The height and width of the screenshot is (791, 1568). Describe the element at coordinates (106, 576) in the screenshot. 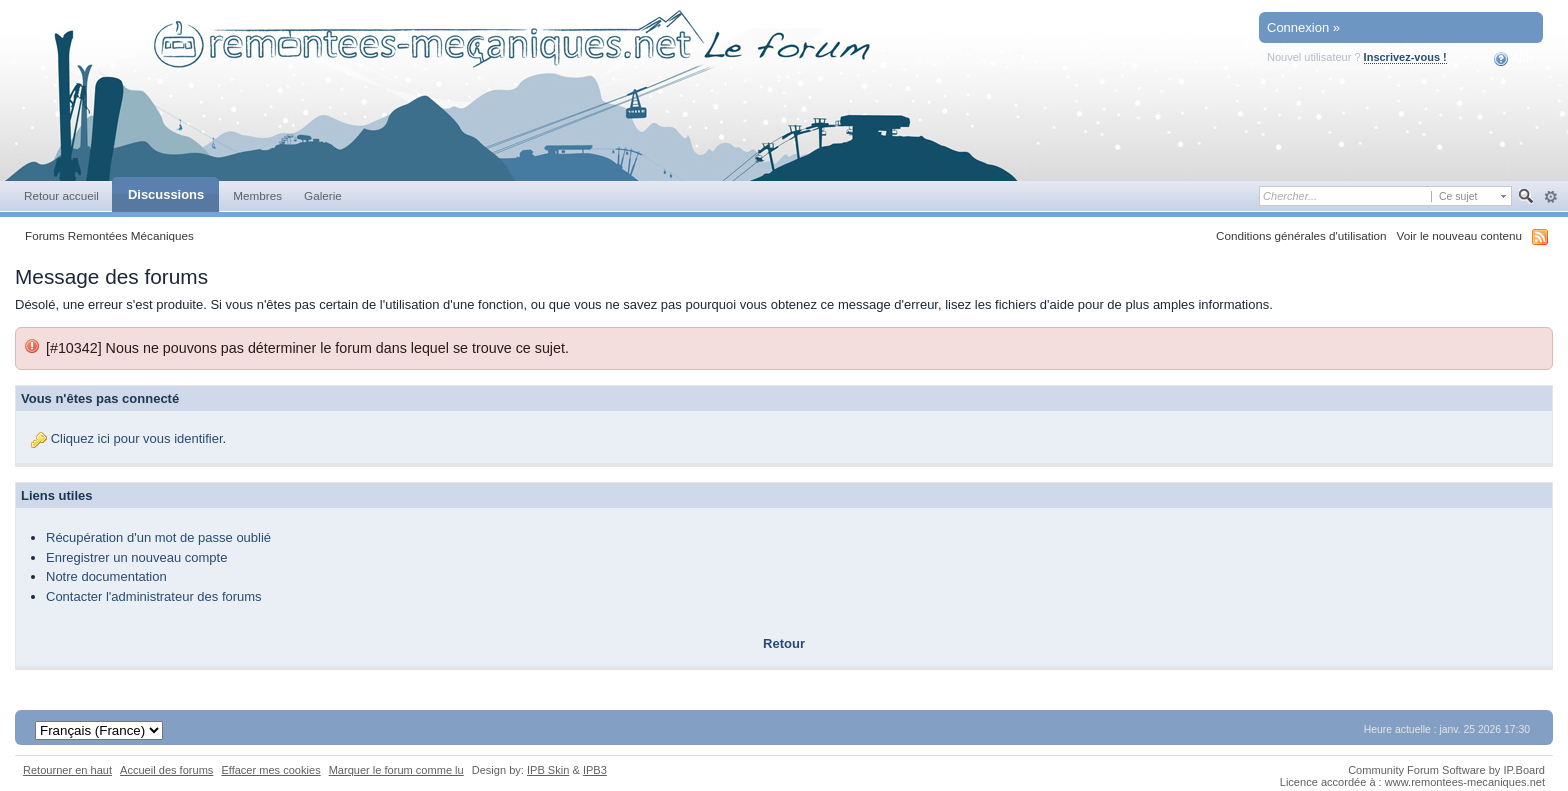

I see `Notre documentation` at that location.